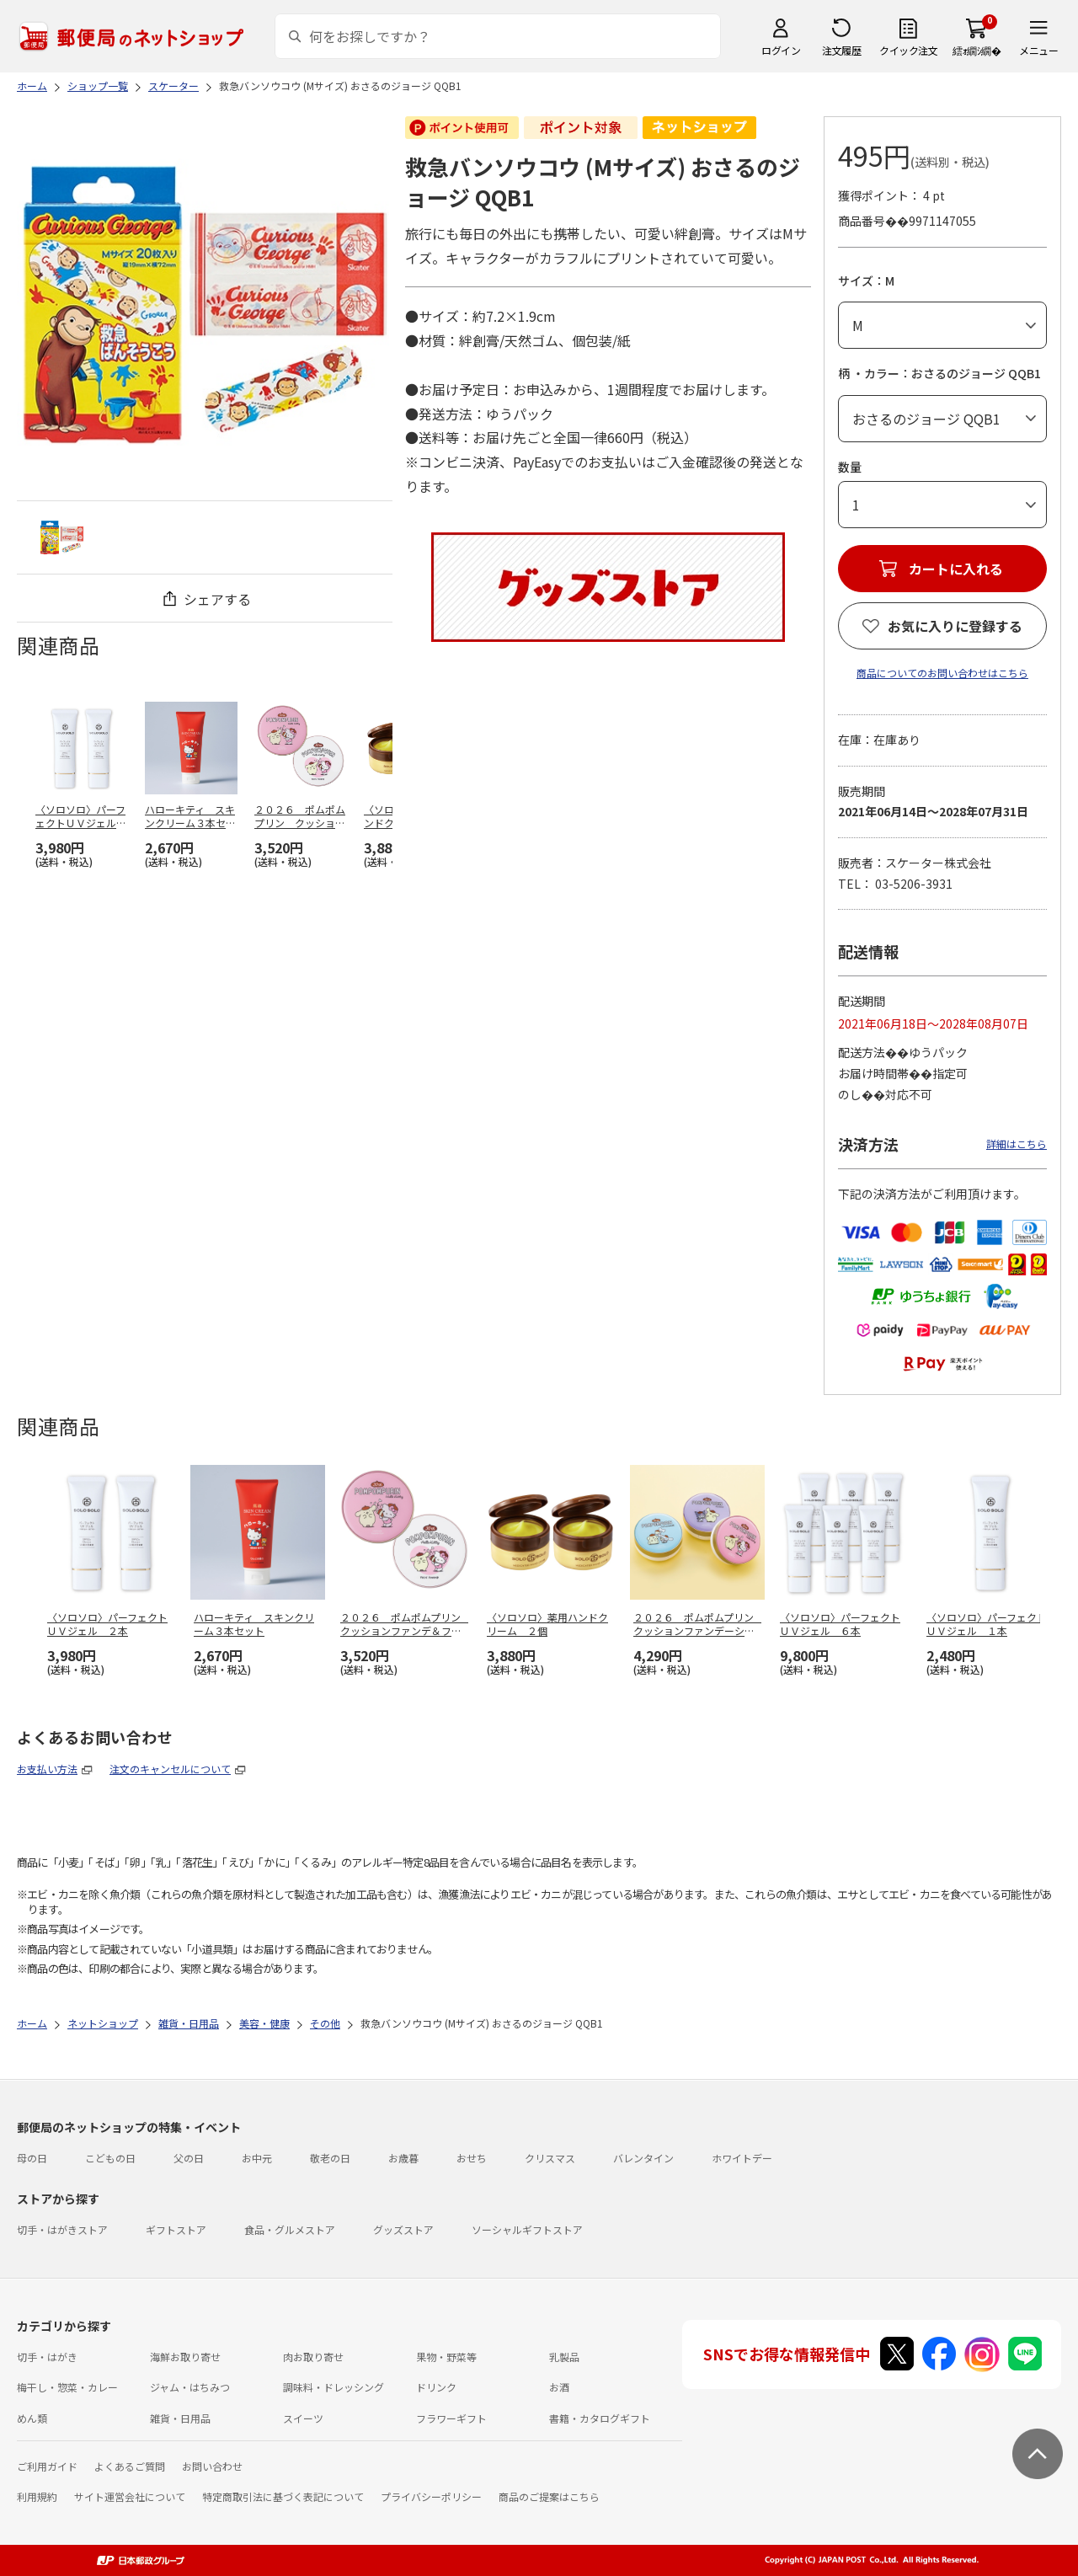 Image resolution: width=1078 pixels, height=2576 pixels. What do you see at coordinates (333, 2387) in the screenshot?
I see `調味料・ドレッシング` at bounding box center [333, 2387].